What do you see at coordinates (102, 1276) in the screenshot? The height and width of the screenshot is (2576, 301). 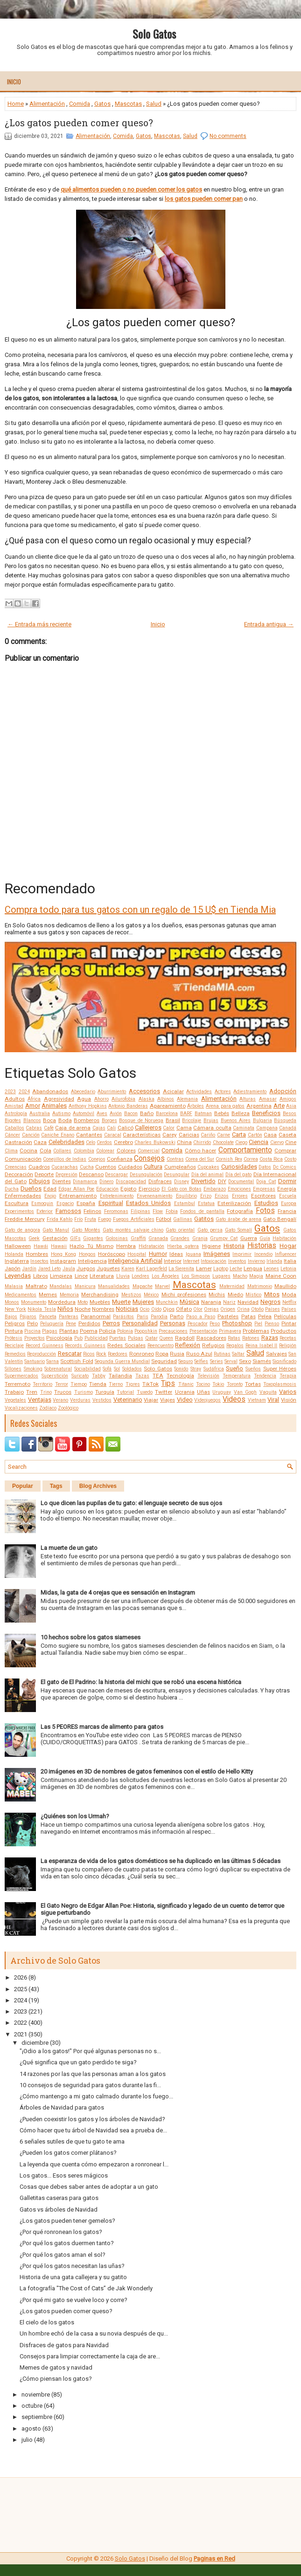 I see `Literatura` at bounding box center [102, 1276].